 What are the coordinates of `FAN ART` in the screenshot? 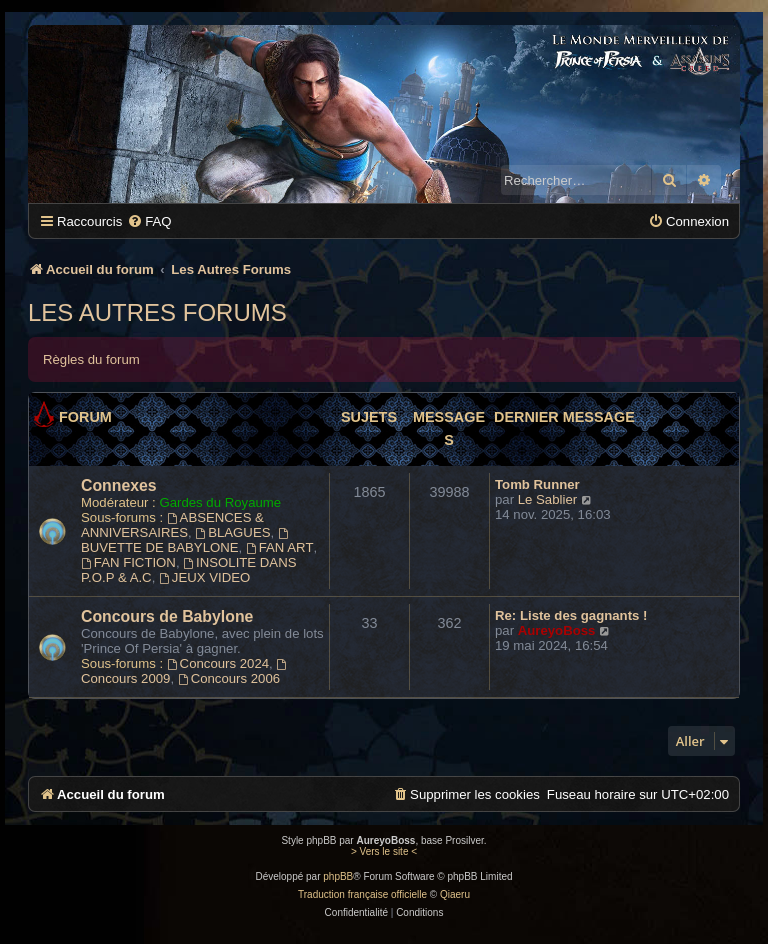 It's located at (280, 547).